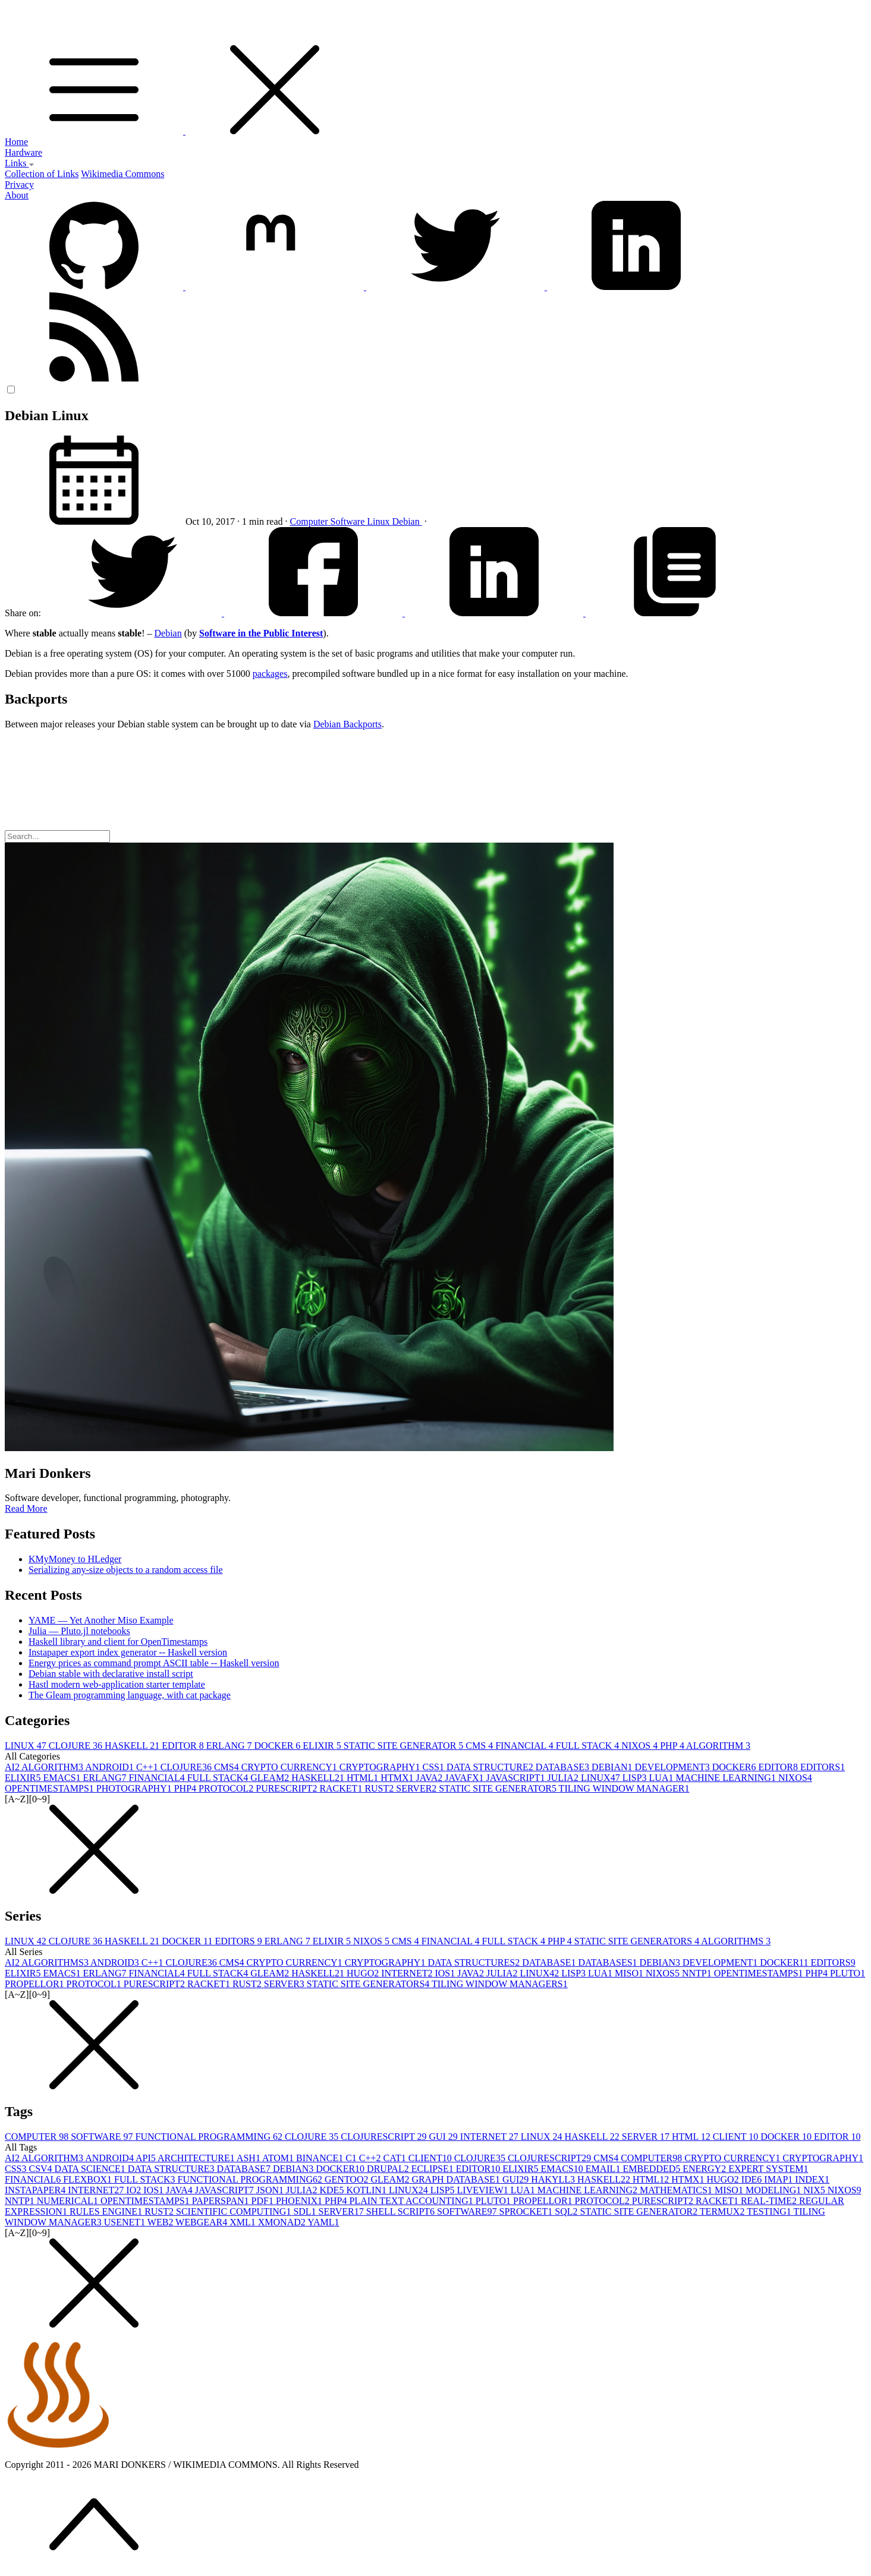 The height and width of the screenshot is (2576, 871). Describe the element at coordinates (103, 2137) in the screenshot. I see `SOFTWARE` at that location.